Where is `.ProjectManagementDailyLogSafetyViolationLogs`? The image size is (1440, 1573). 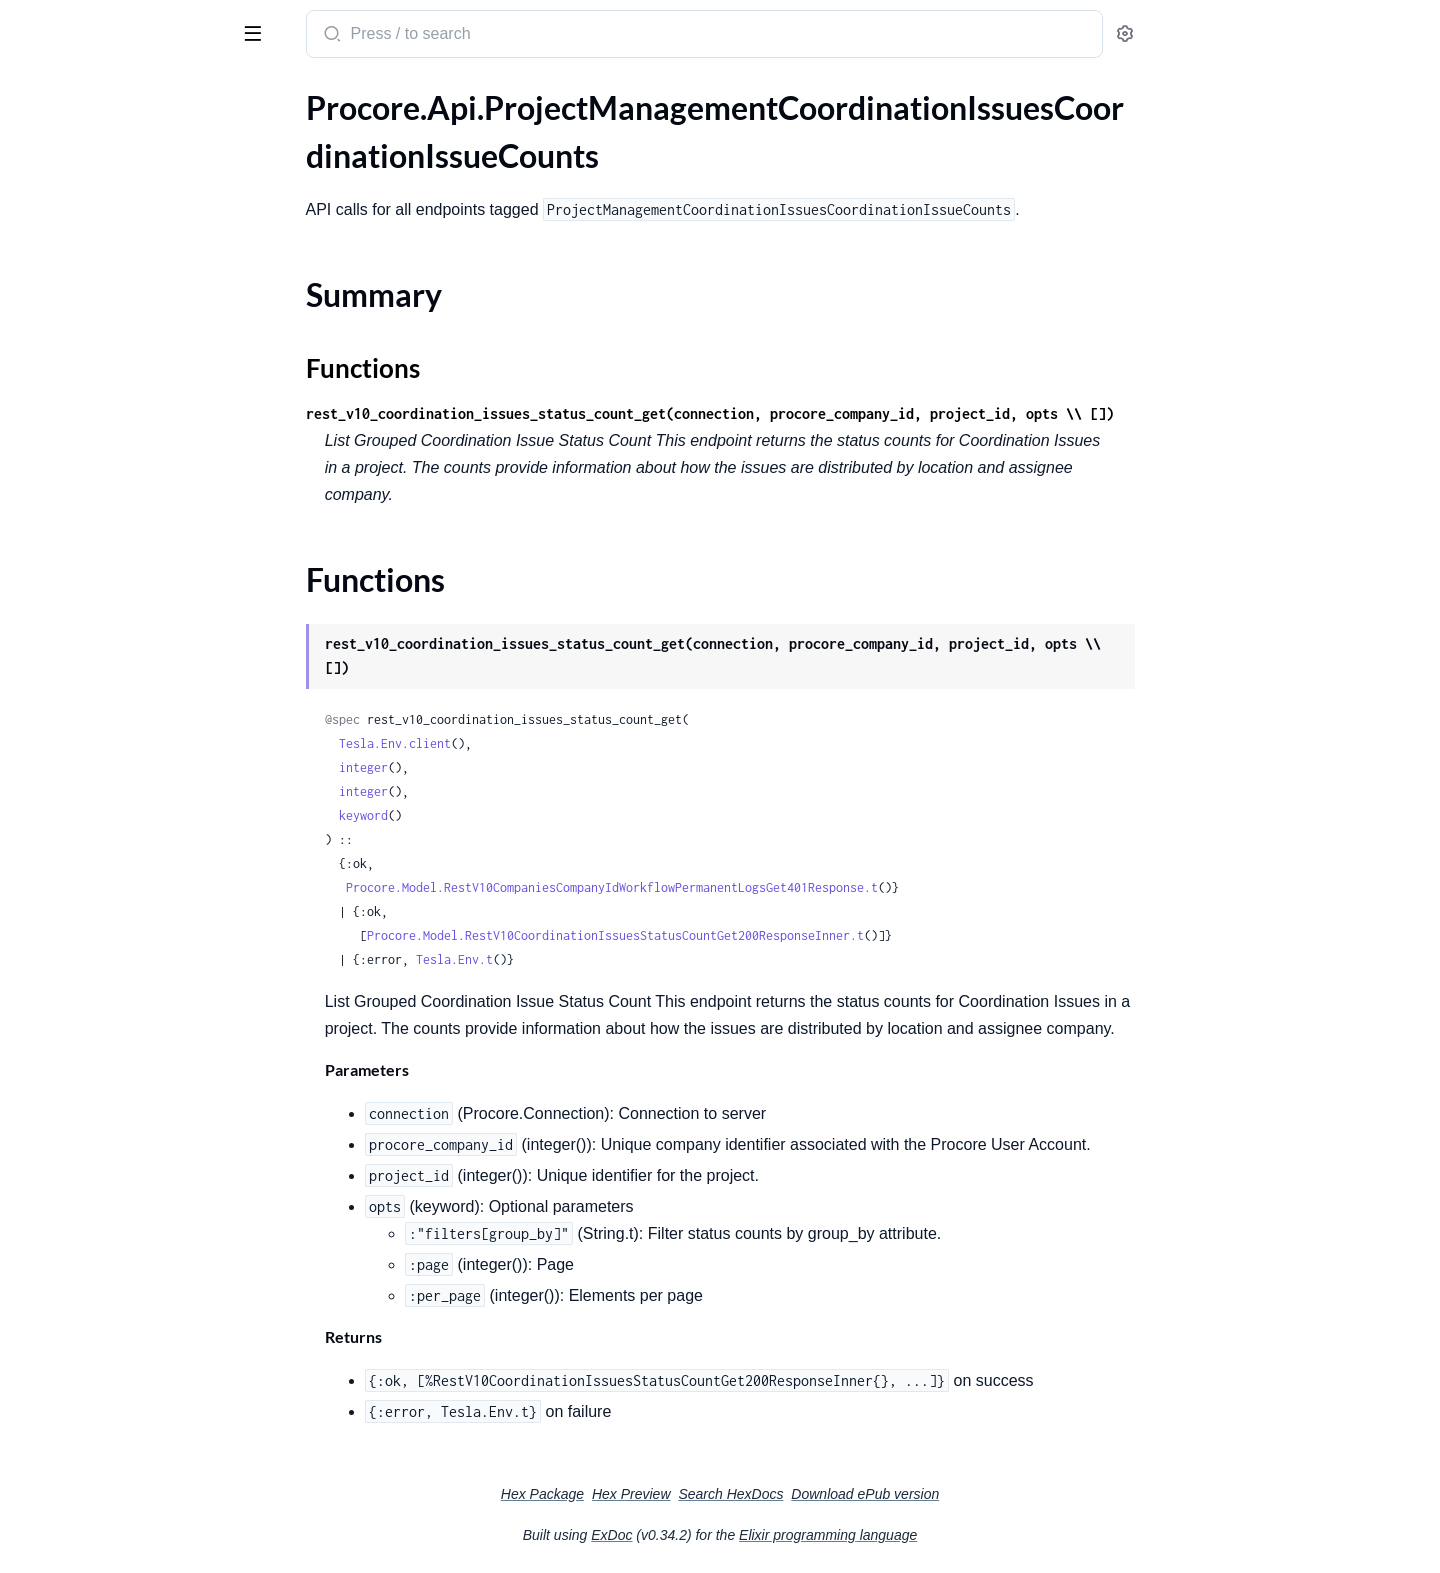
.ProjectManagementDailyLogSafetyViolationLogs is located at coordinates (142, 1039).